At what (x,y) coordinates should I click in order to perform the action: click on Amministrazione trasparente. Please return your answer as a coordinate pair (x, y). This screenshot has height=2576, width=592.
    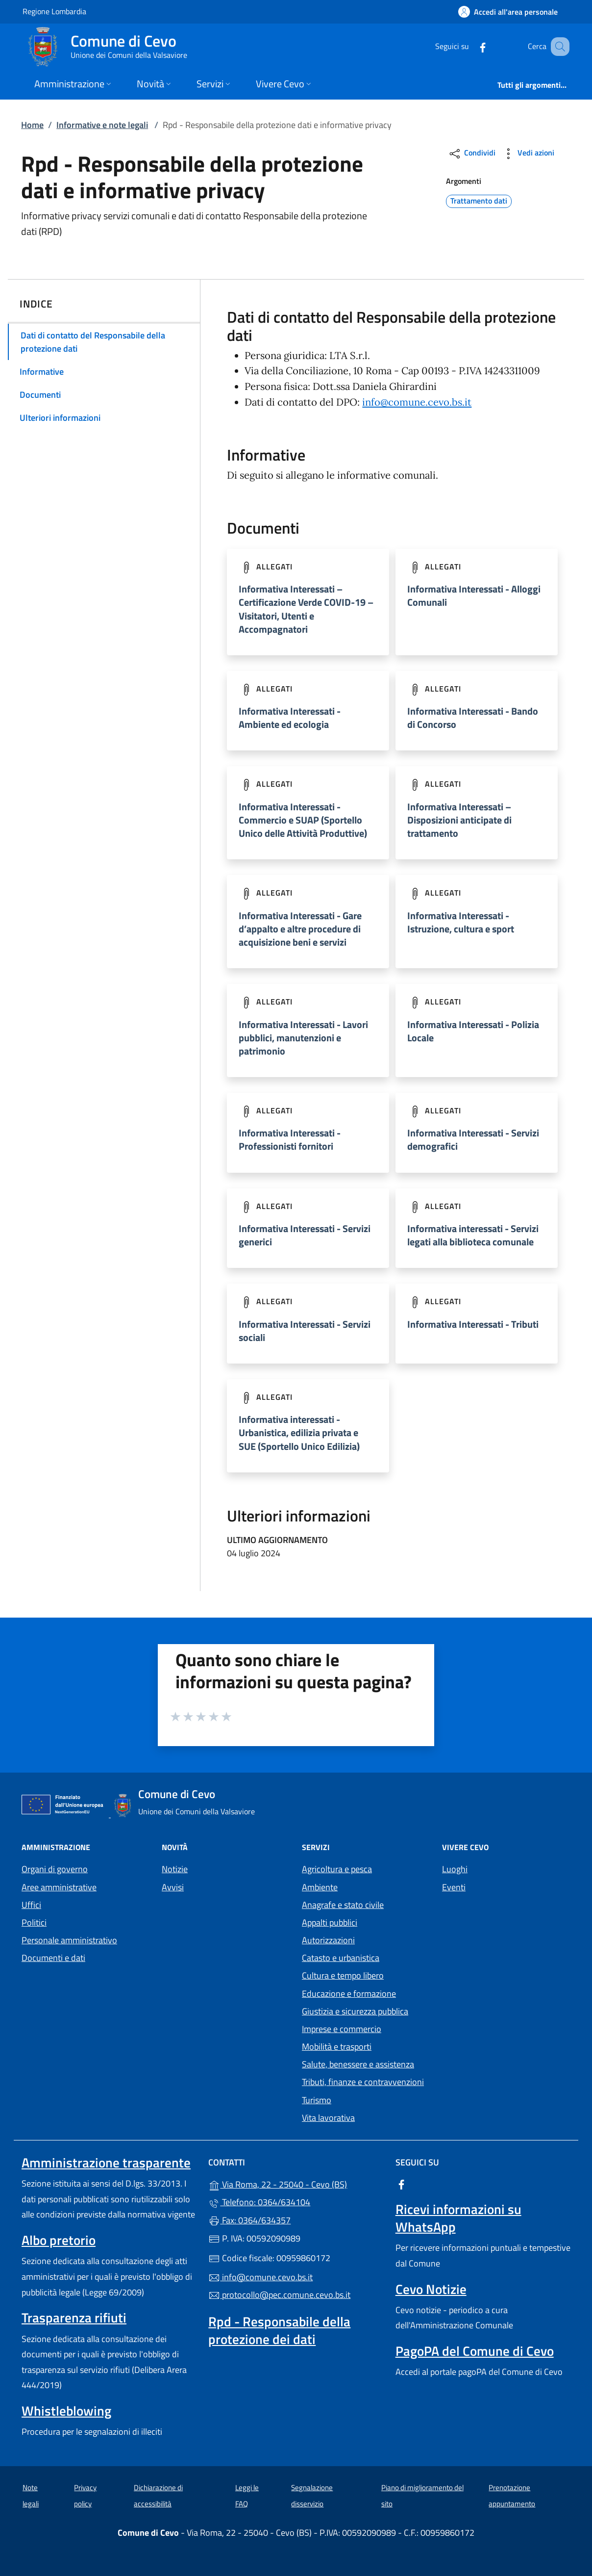
    Looking at the image, I should click on (106, 2162).